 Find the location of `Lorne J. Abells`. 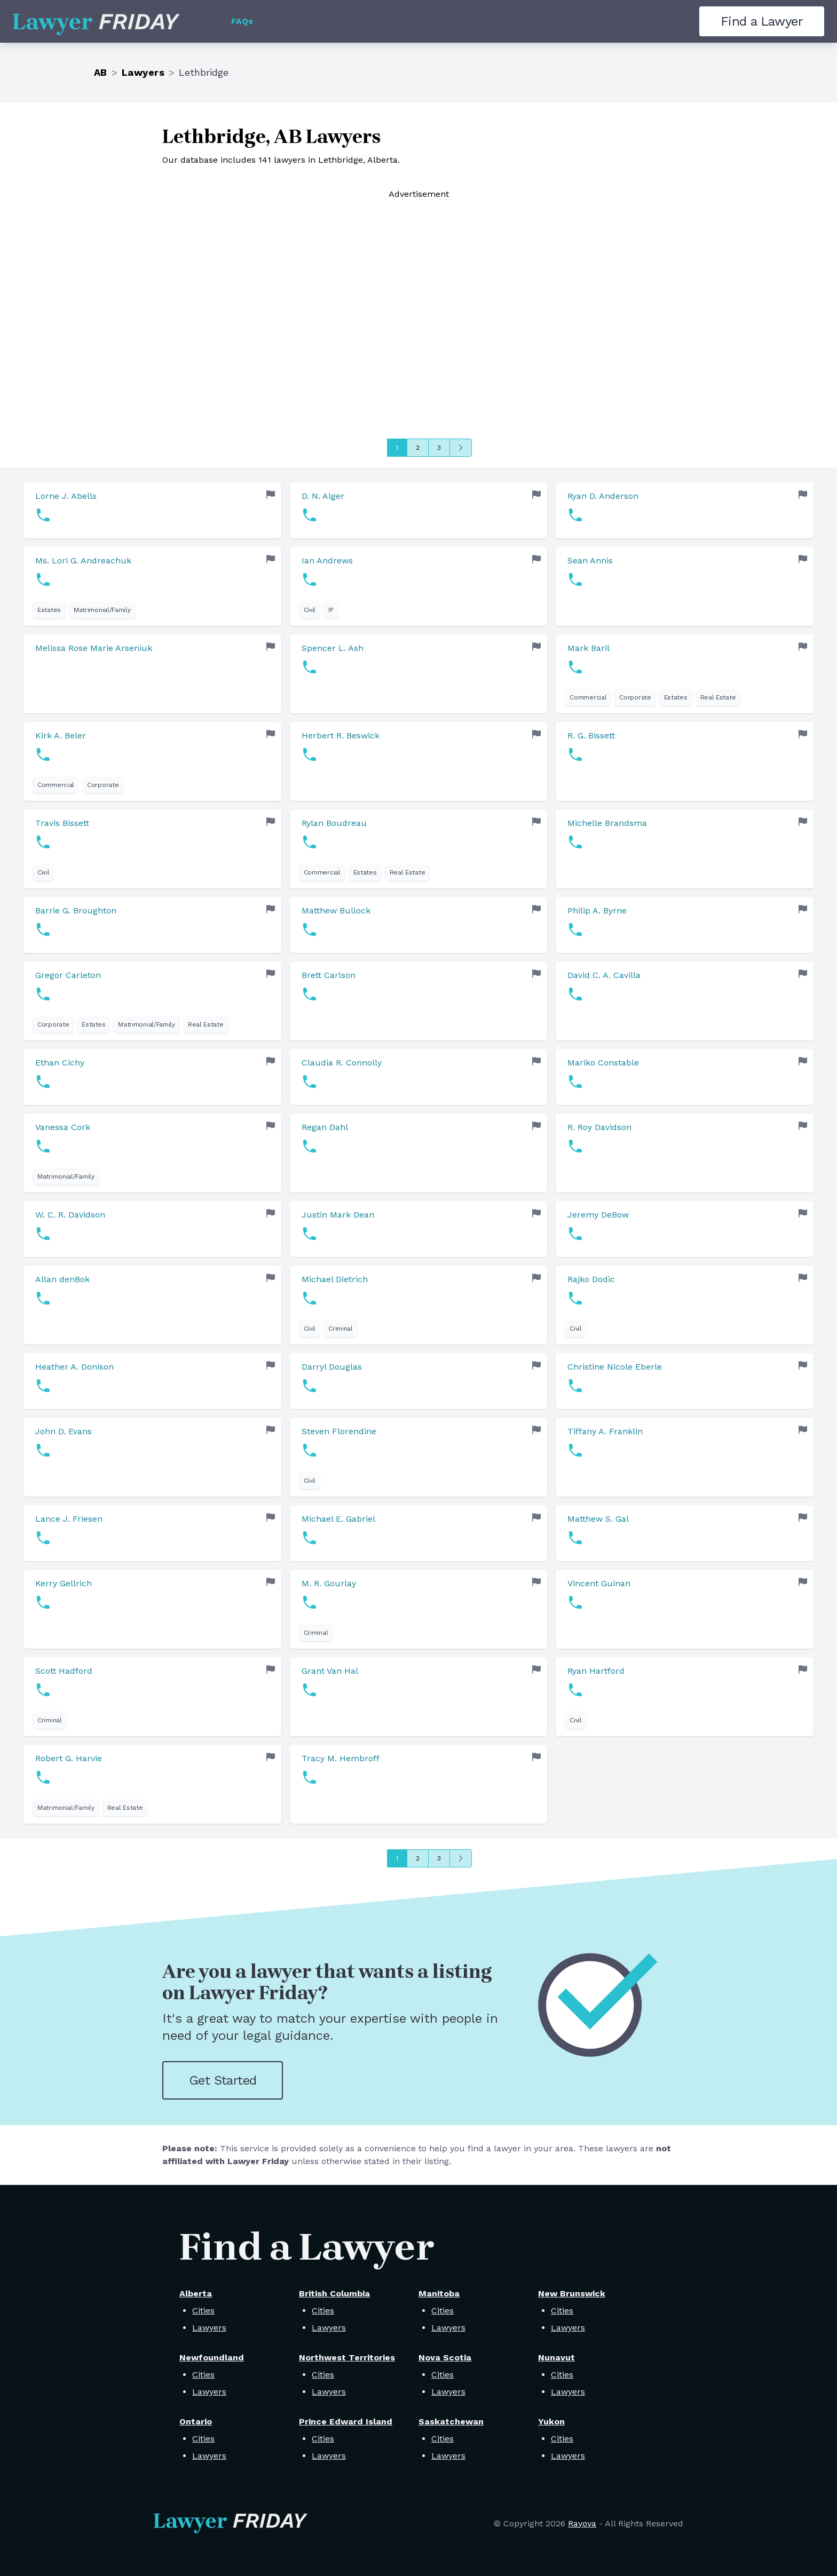

Lorne J. Abells is located at coordinates (66, 496).